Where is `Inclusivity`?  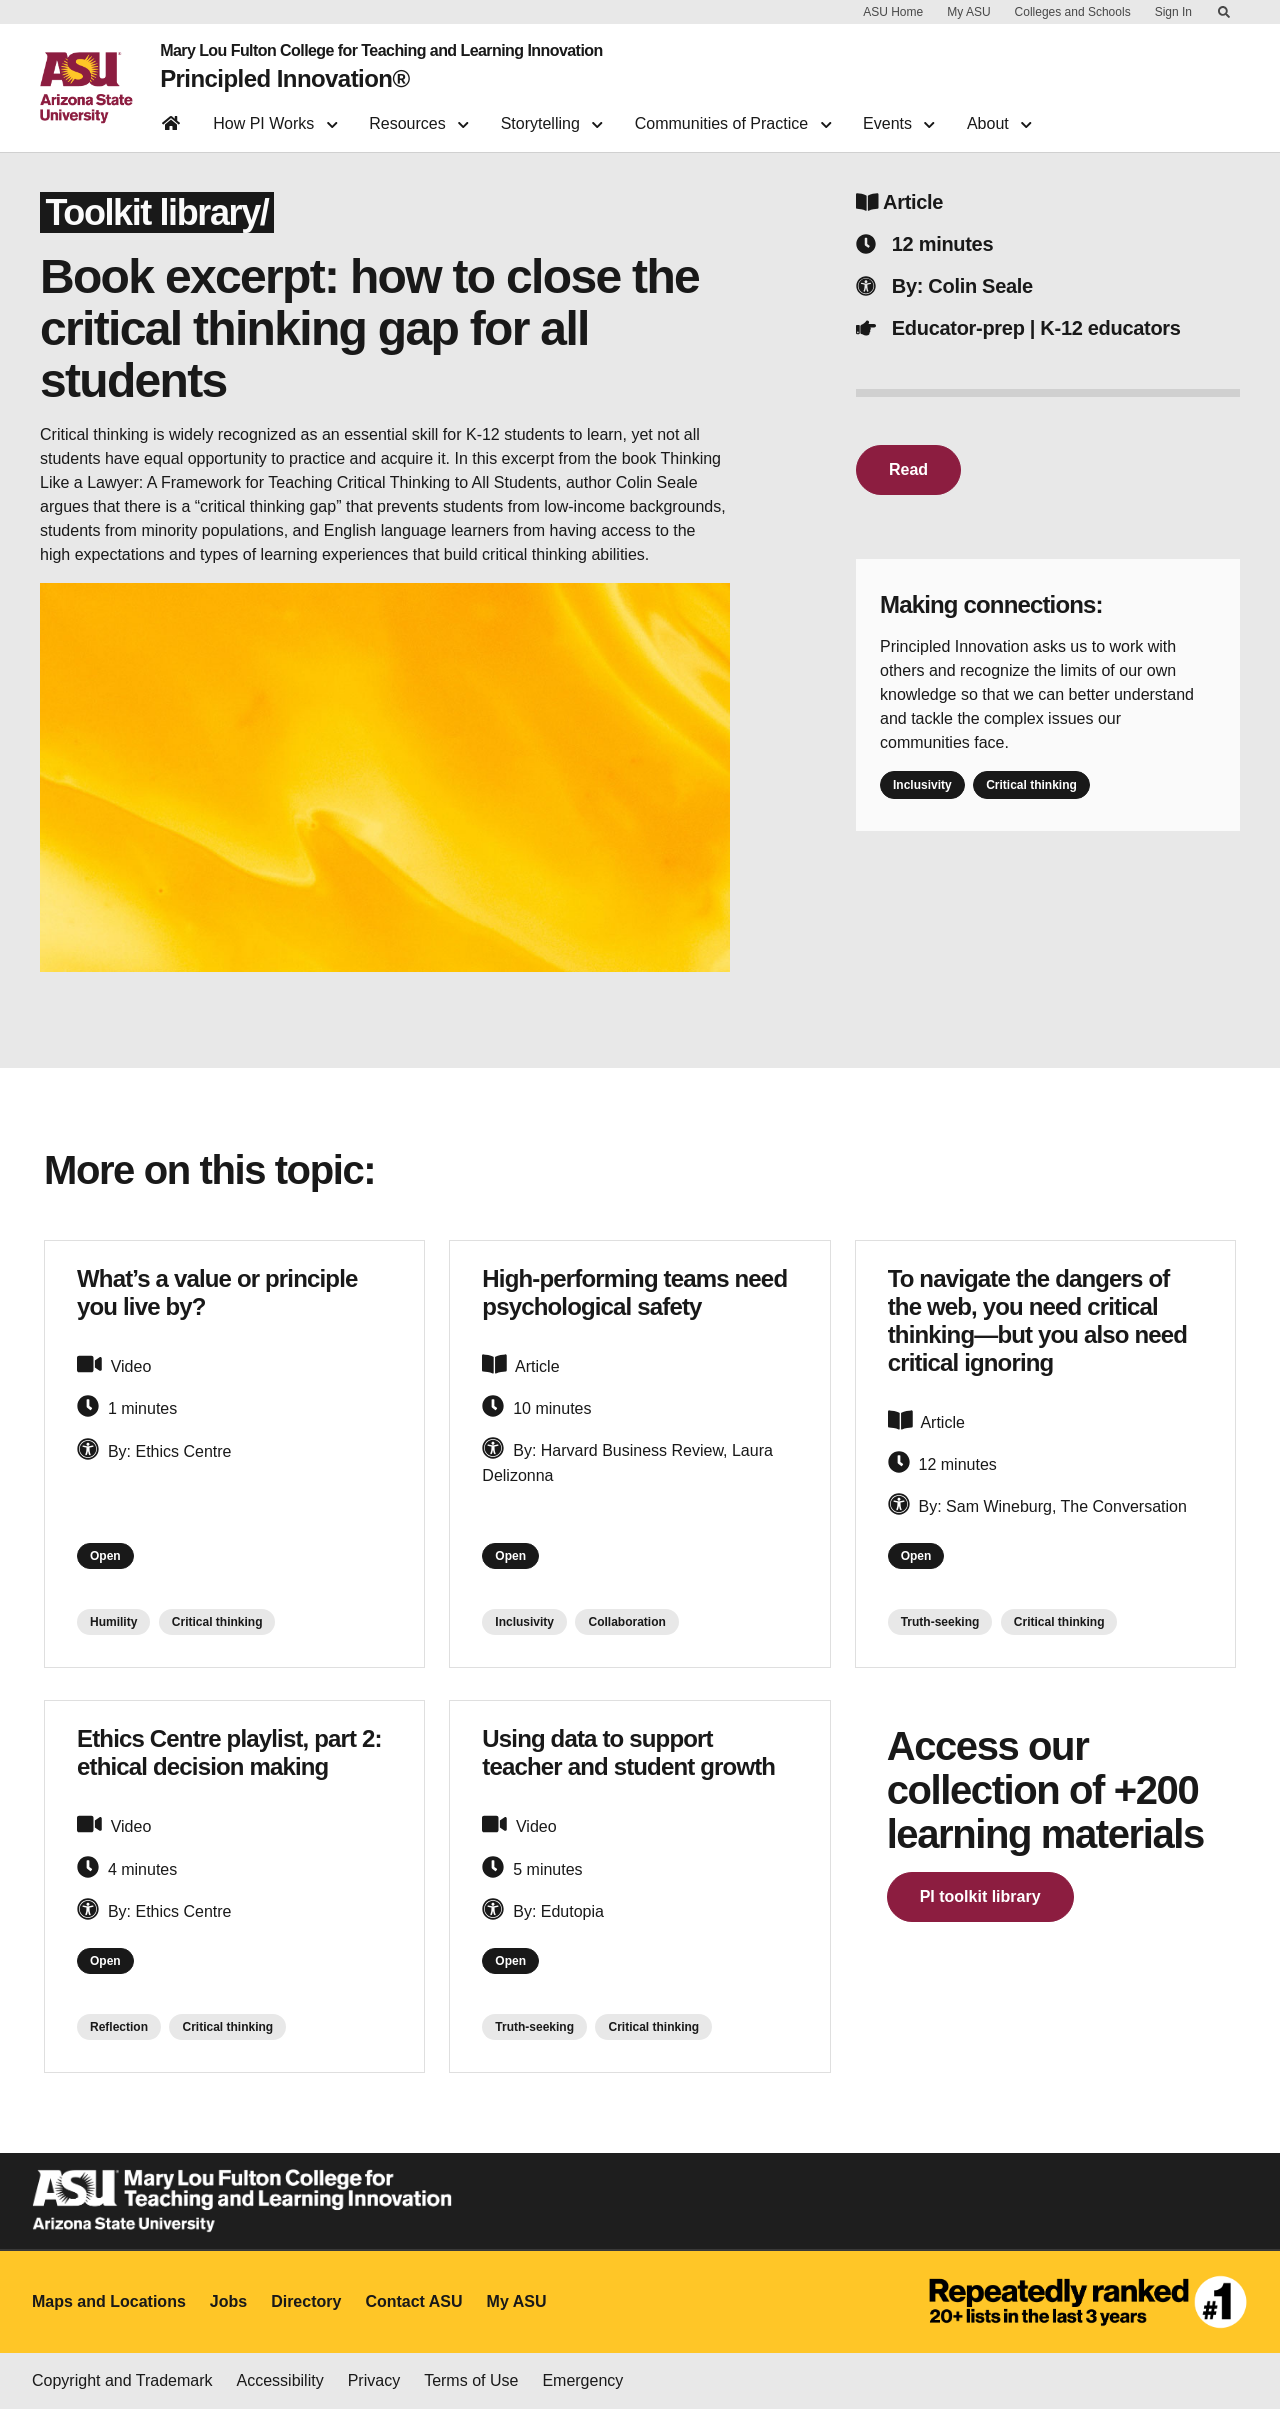 Inclusivity is located at coordinates (922, 796).